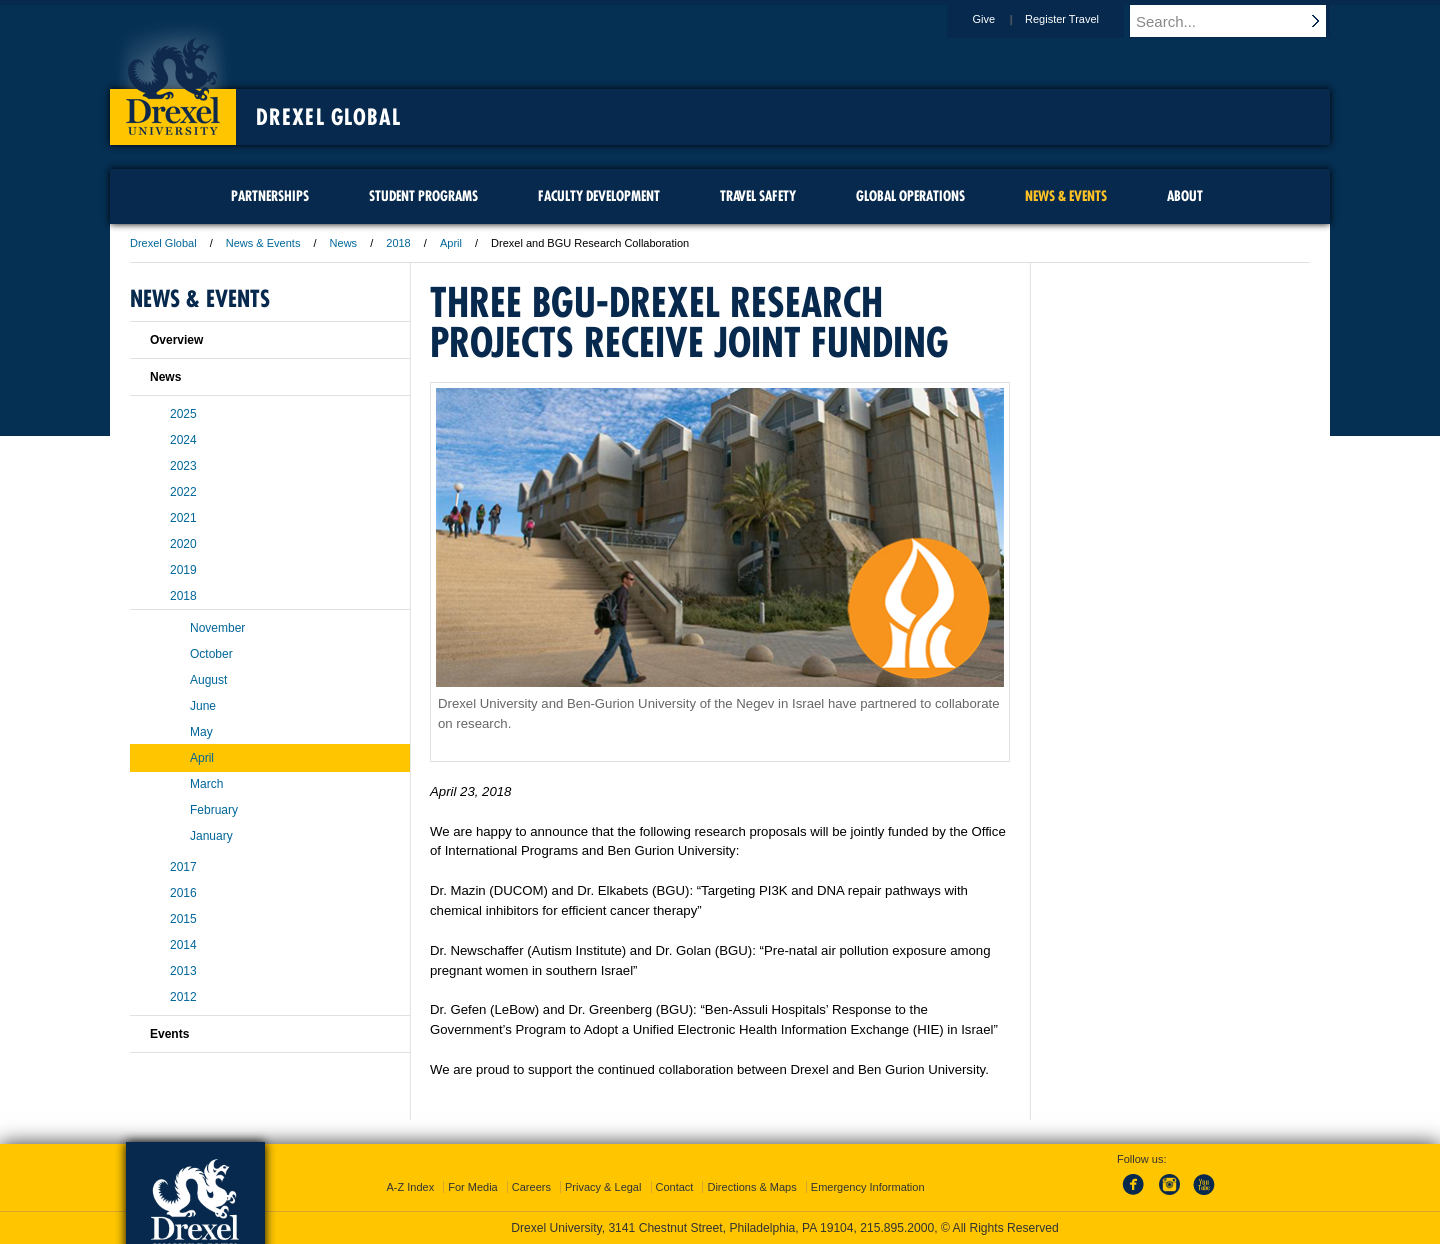 This screenshot has width=1440, height=1244. What do you see at coordinates (423, 196) in the screenshot?
I see `Student Programs [menuitem]` at bounding box center [423, 196].